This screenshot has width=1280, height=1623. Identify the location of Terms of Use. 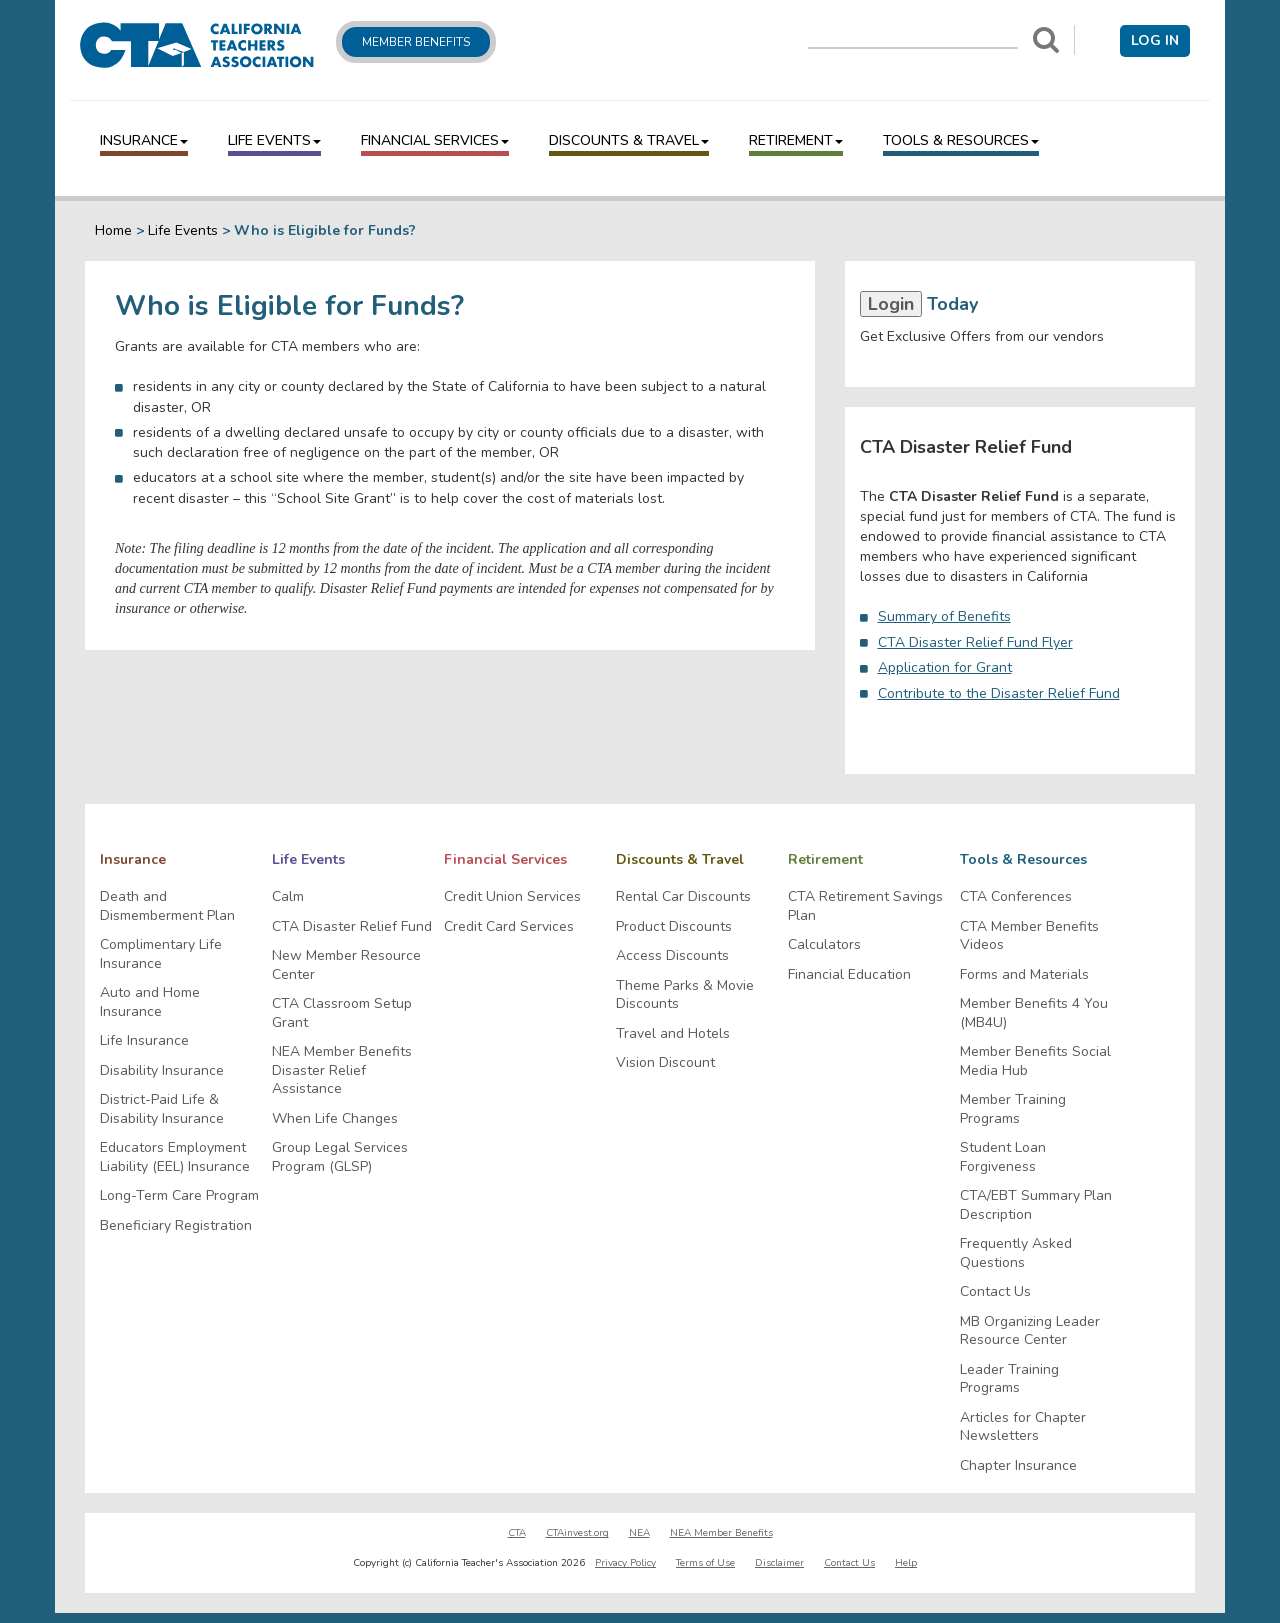
(705, 1563).